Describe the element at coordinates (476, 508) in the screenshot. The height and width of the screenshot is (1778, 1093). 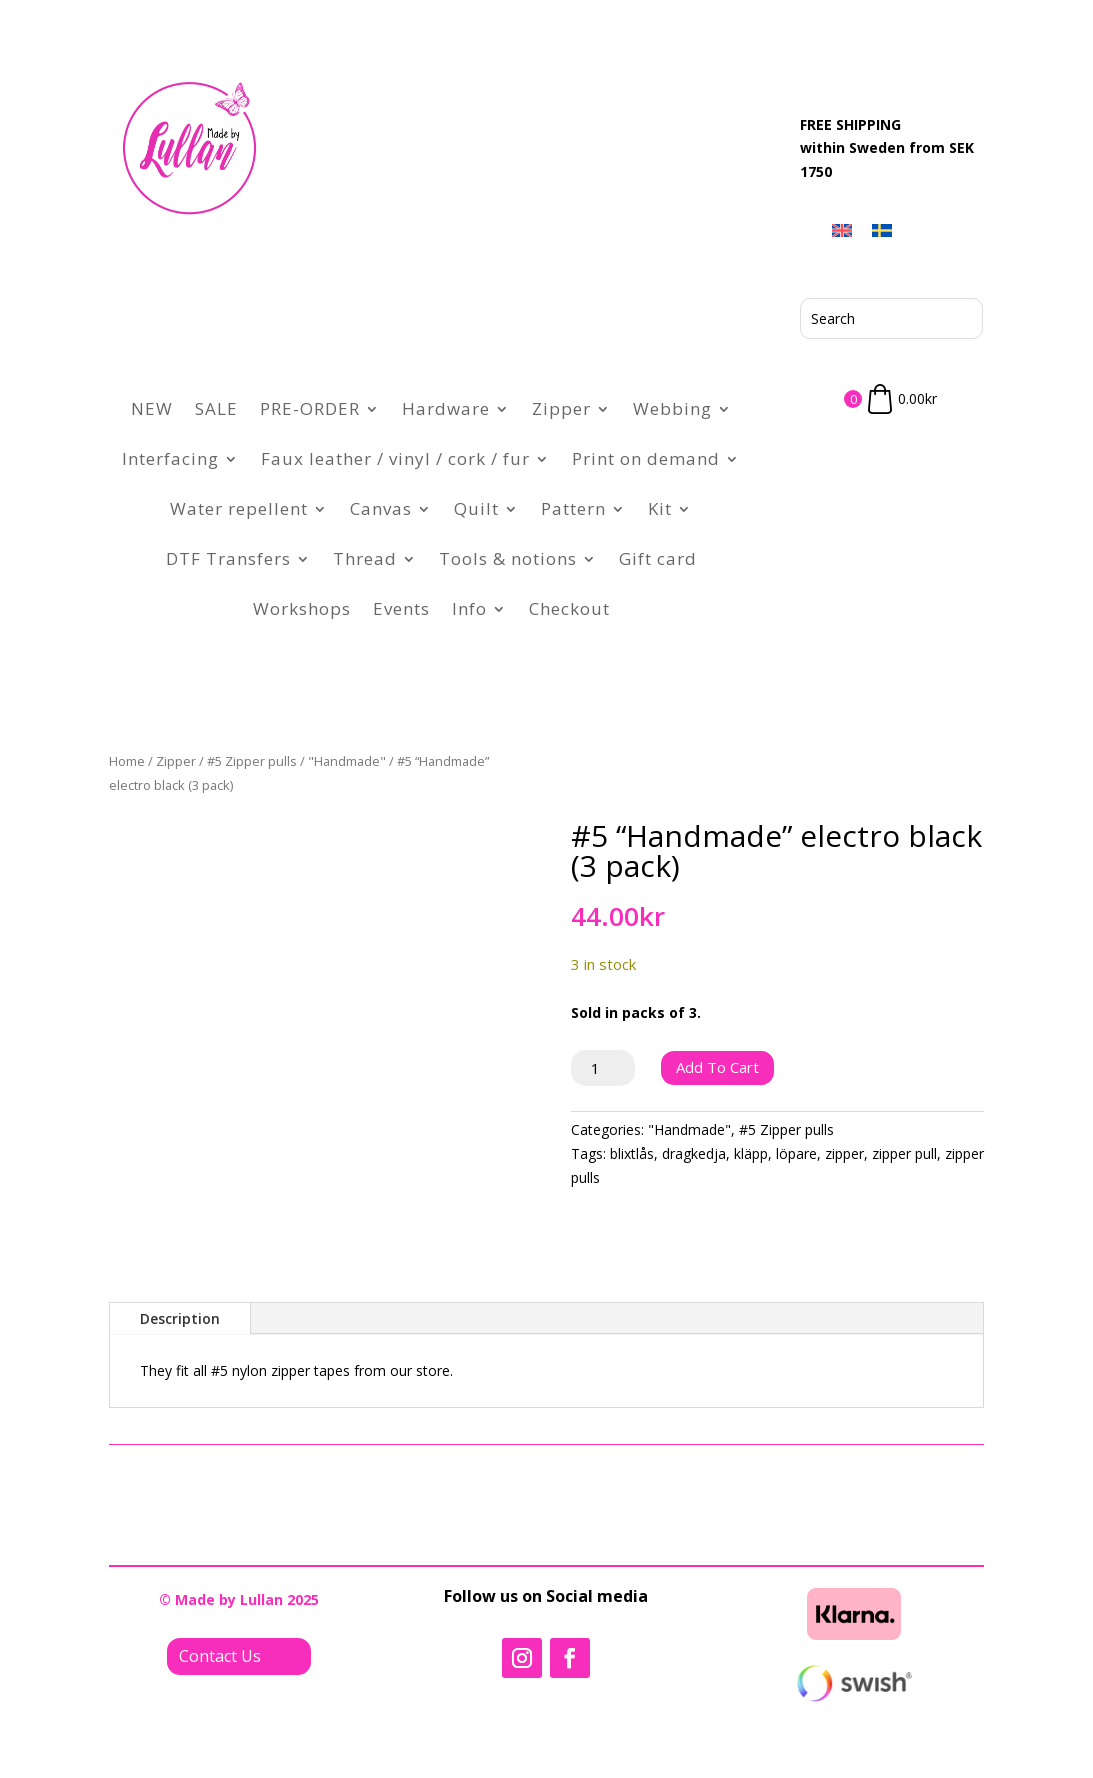
I see `Quilt` at that location.